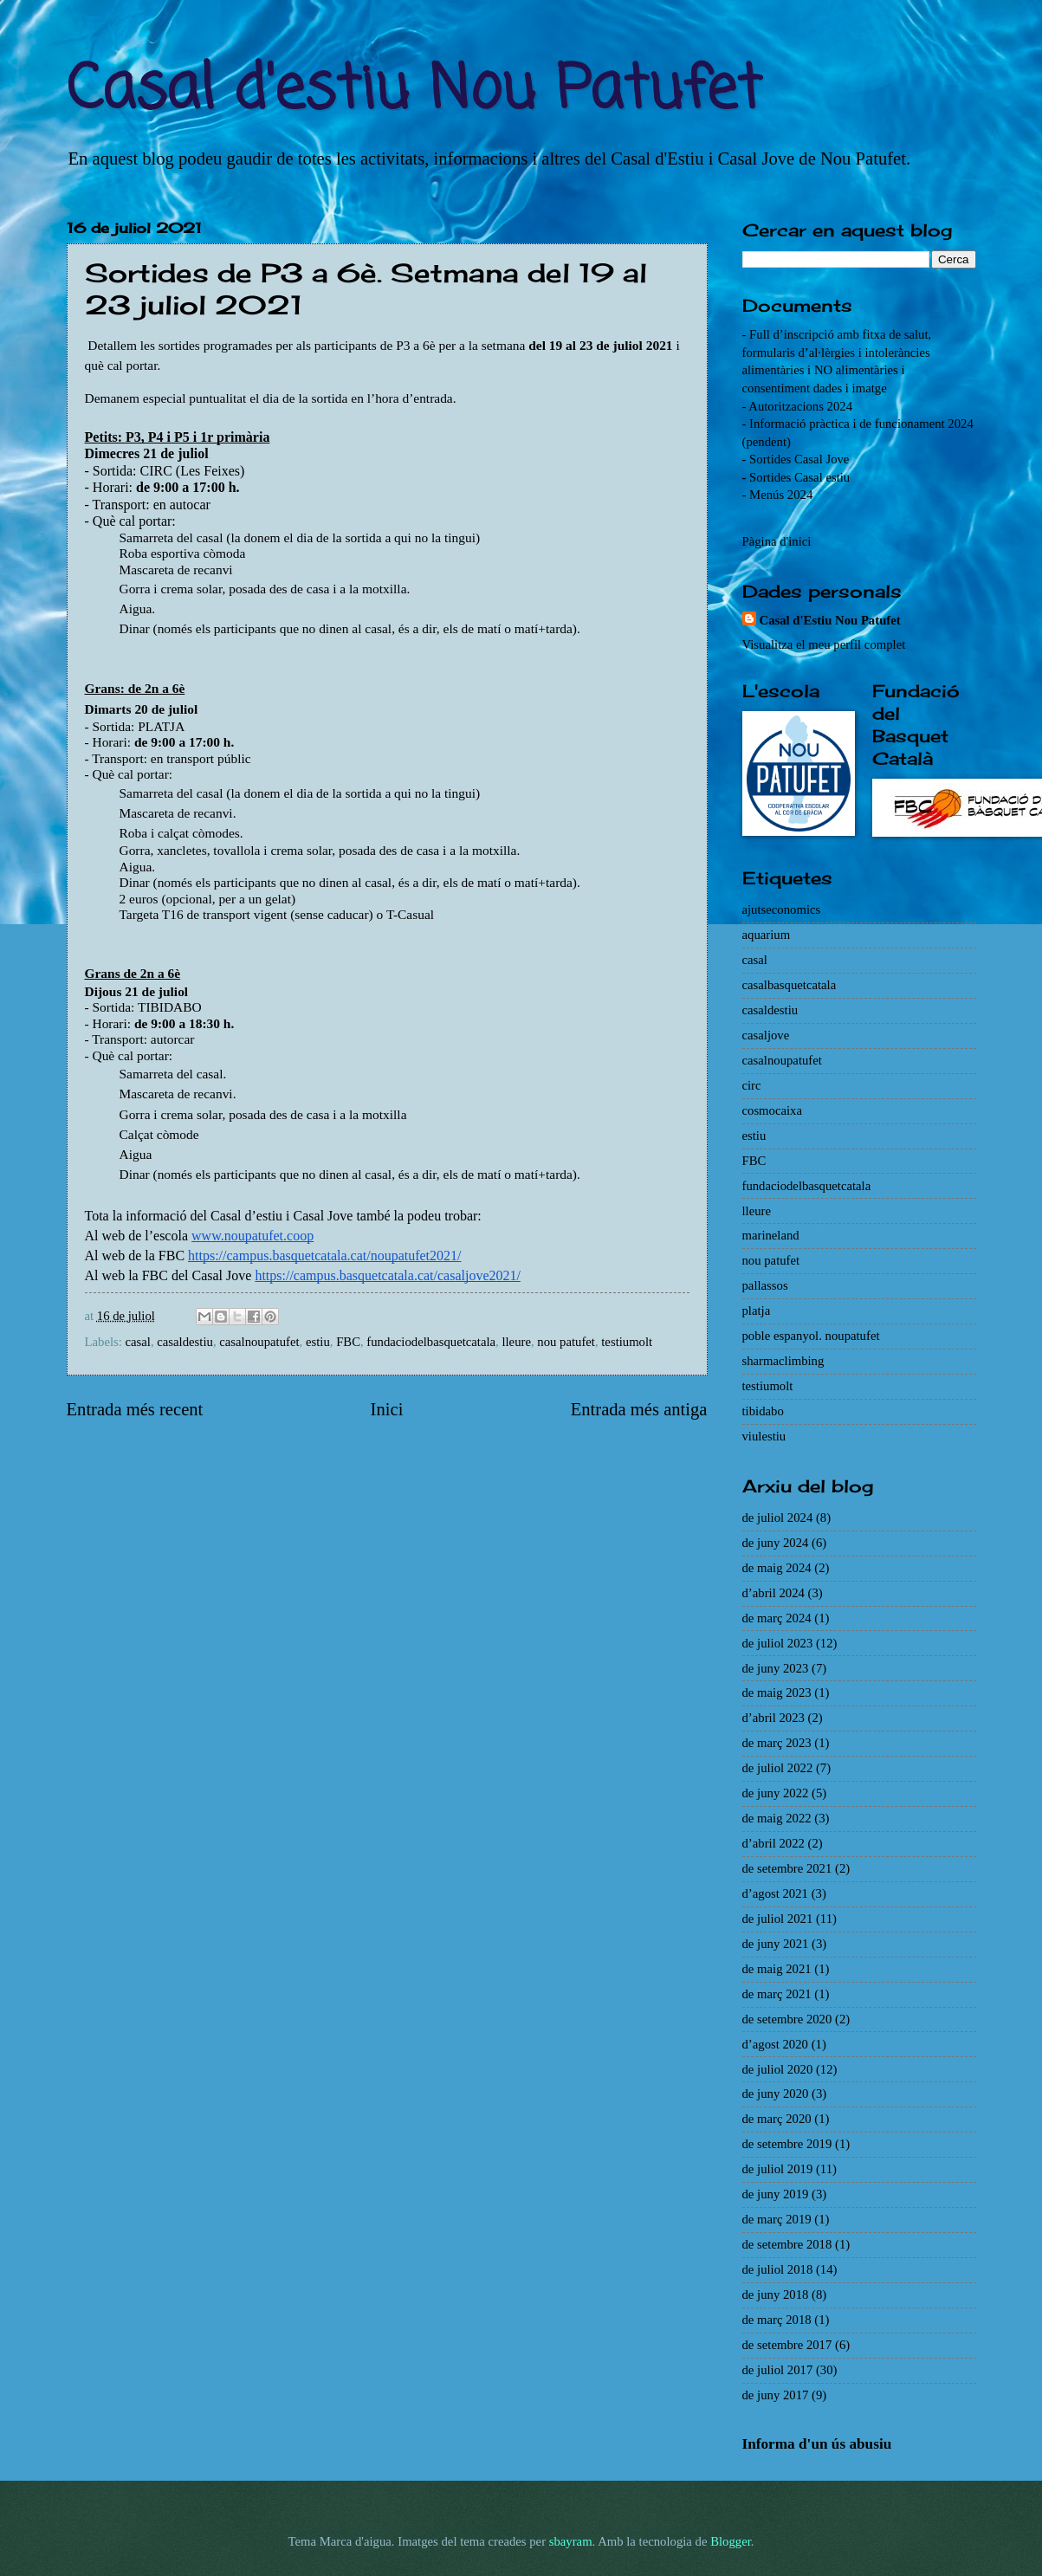 The height and width of the screenshot is (2576, 1042). Describe the element at coordinates (799, 477) in the screenshot. I see `Sortides Casal estiu` at that location.